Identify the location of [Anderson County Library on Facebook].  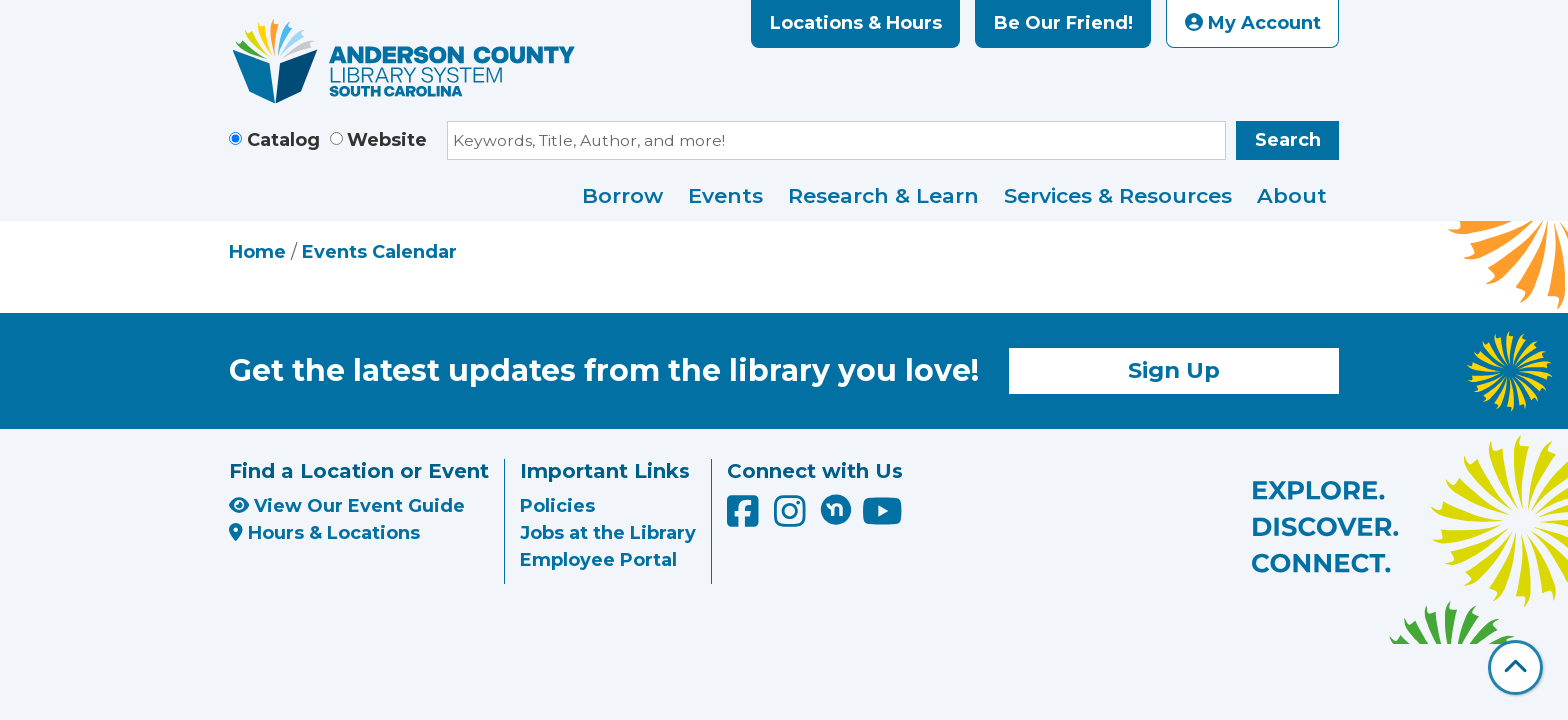
(745, 519).